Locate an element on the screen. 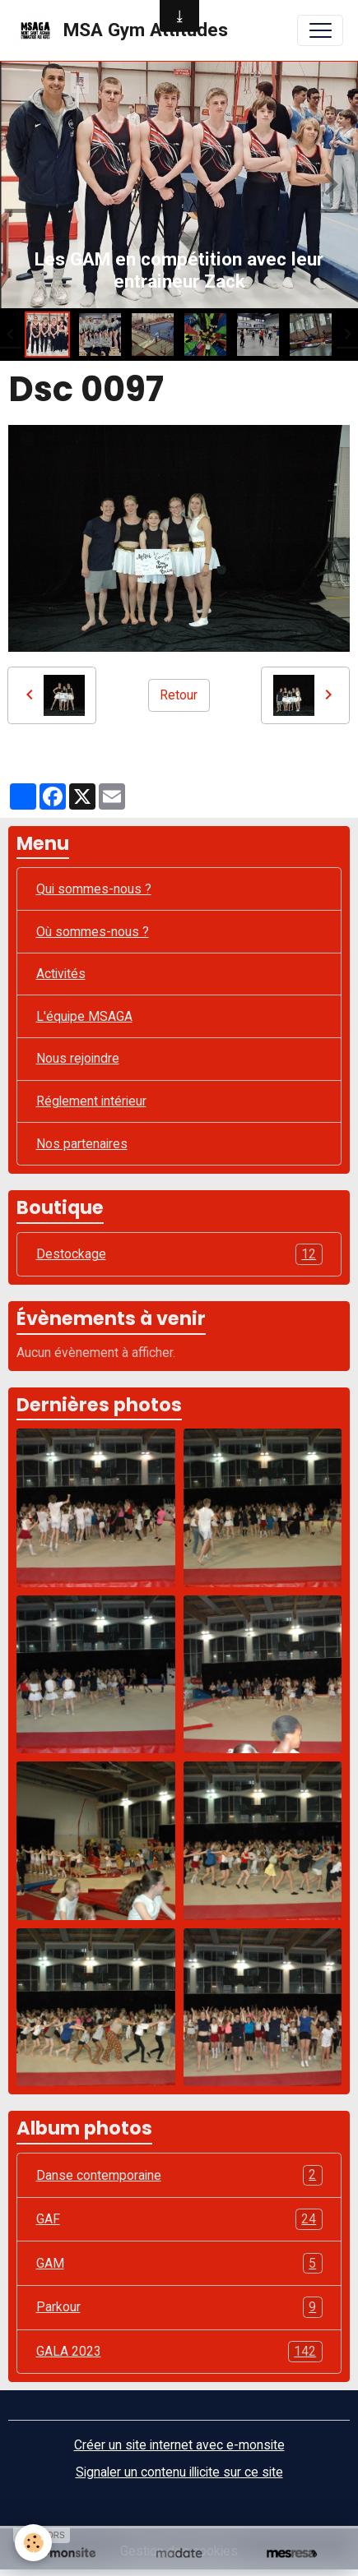 The height and width of the screenshot is (2576, 358). Créer un site internet avec e-monsite is located at coordinates (179, 2445).